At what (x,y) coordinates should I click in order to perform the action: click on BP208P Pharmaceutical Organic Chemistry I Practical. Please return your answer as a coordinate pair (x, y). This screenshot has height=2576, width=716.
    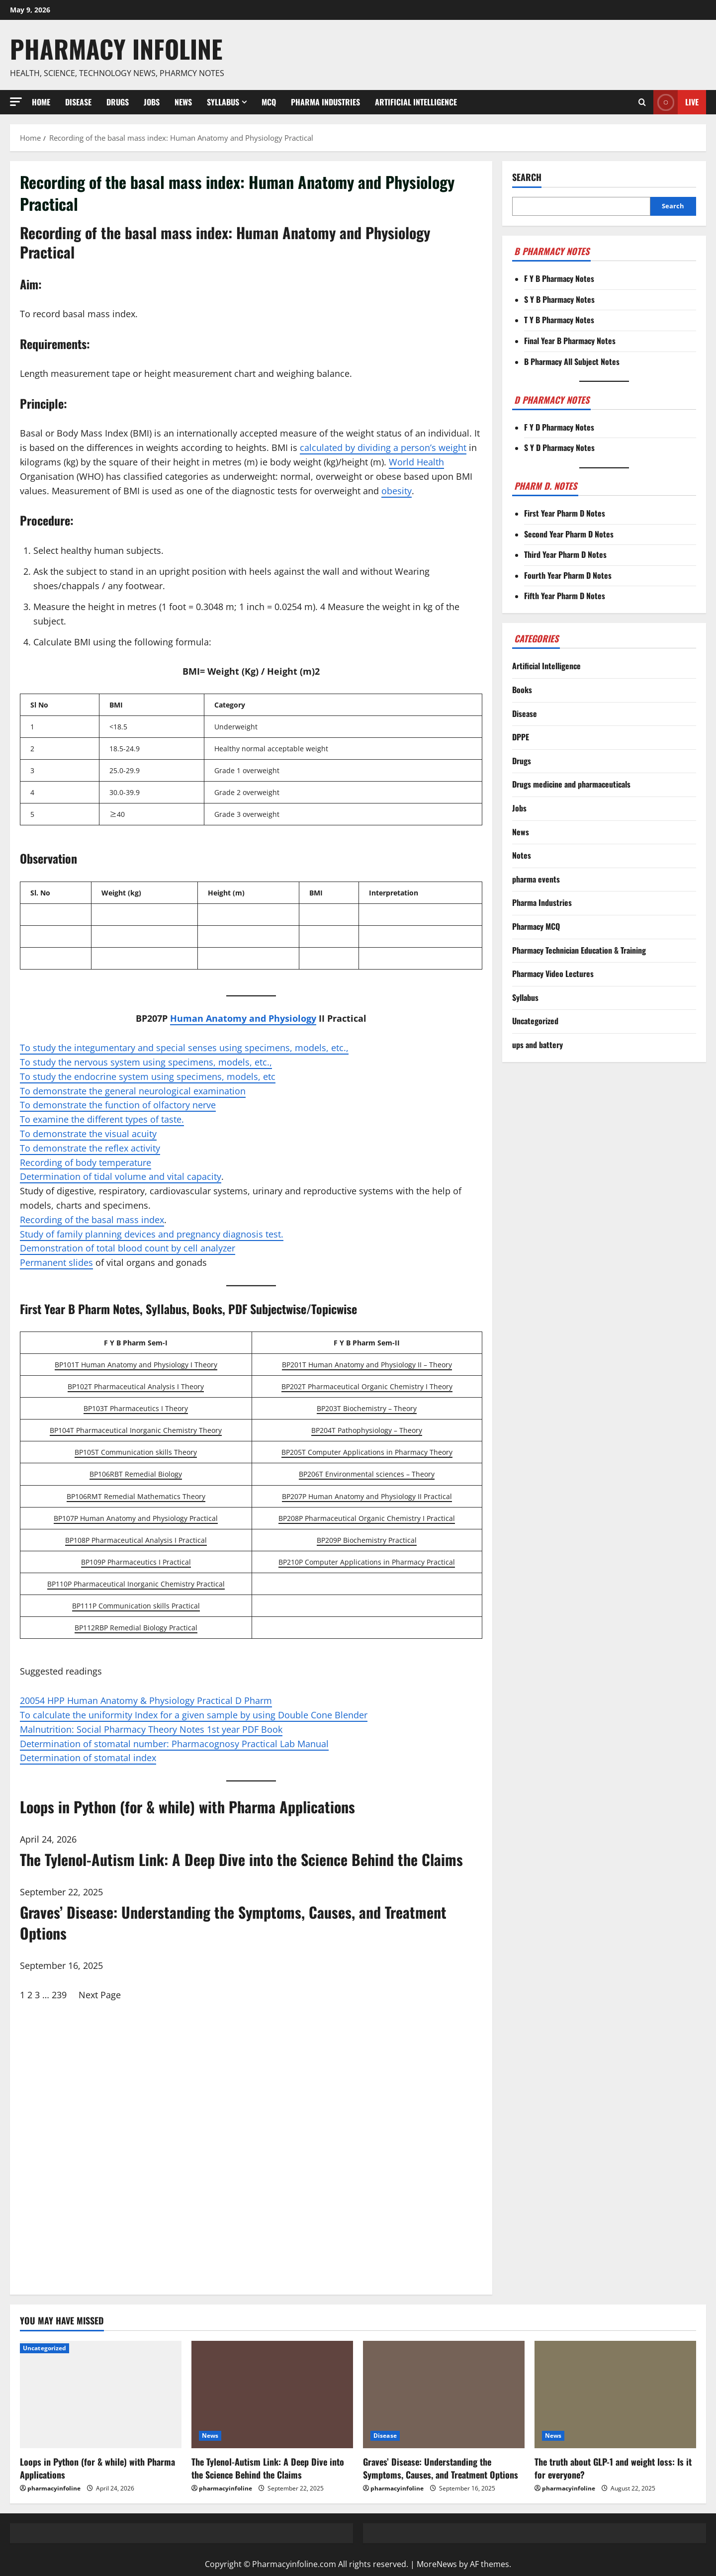
    Looking at the image, I should click on (366, 1518).